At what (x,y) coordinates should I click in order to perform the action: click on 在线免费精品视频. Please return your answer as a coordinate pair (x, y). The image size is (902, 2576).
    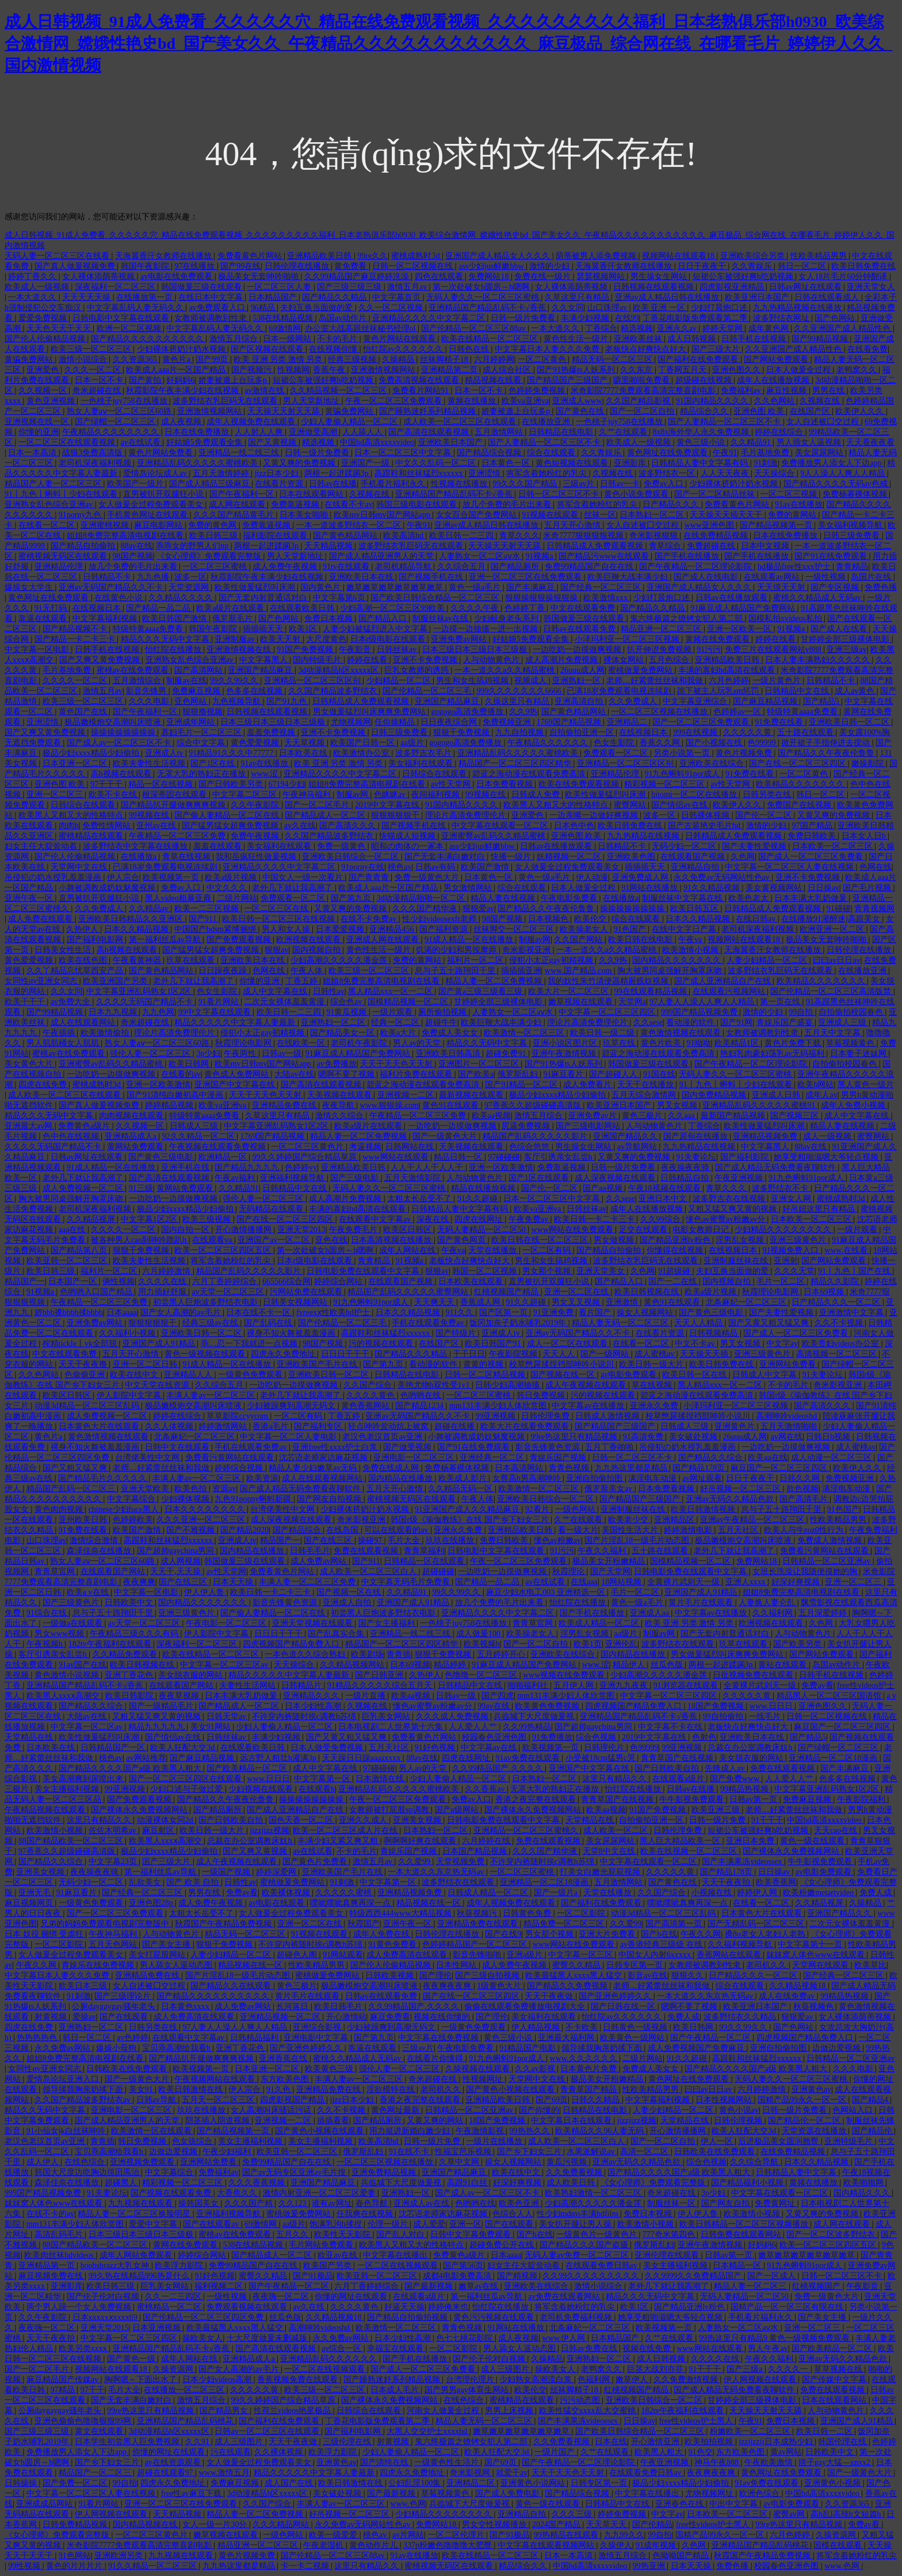
    Looking at the image, I should click on (716, 535).